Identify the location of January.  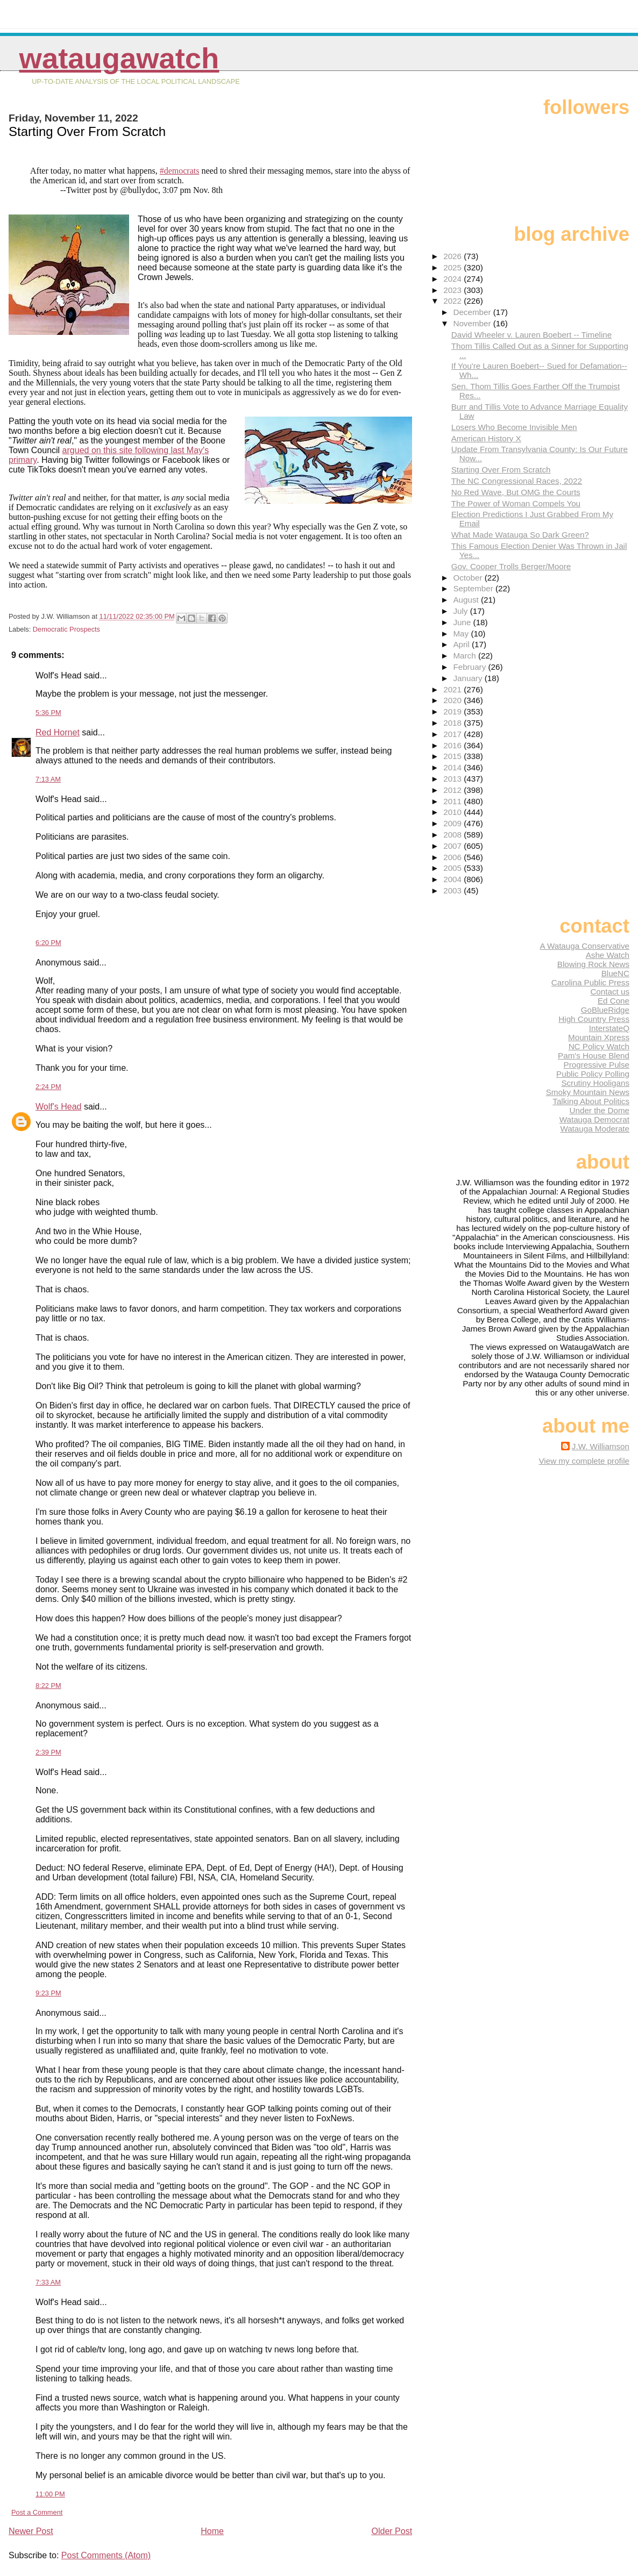
(468, 678).